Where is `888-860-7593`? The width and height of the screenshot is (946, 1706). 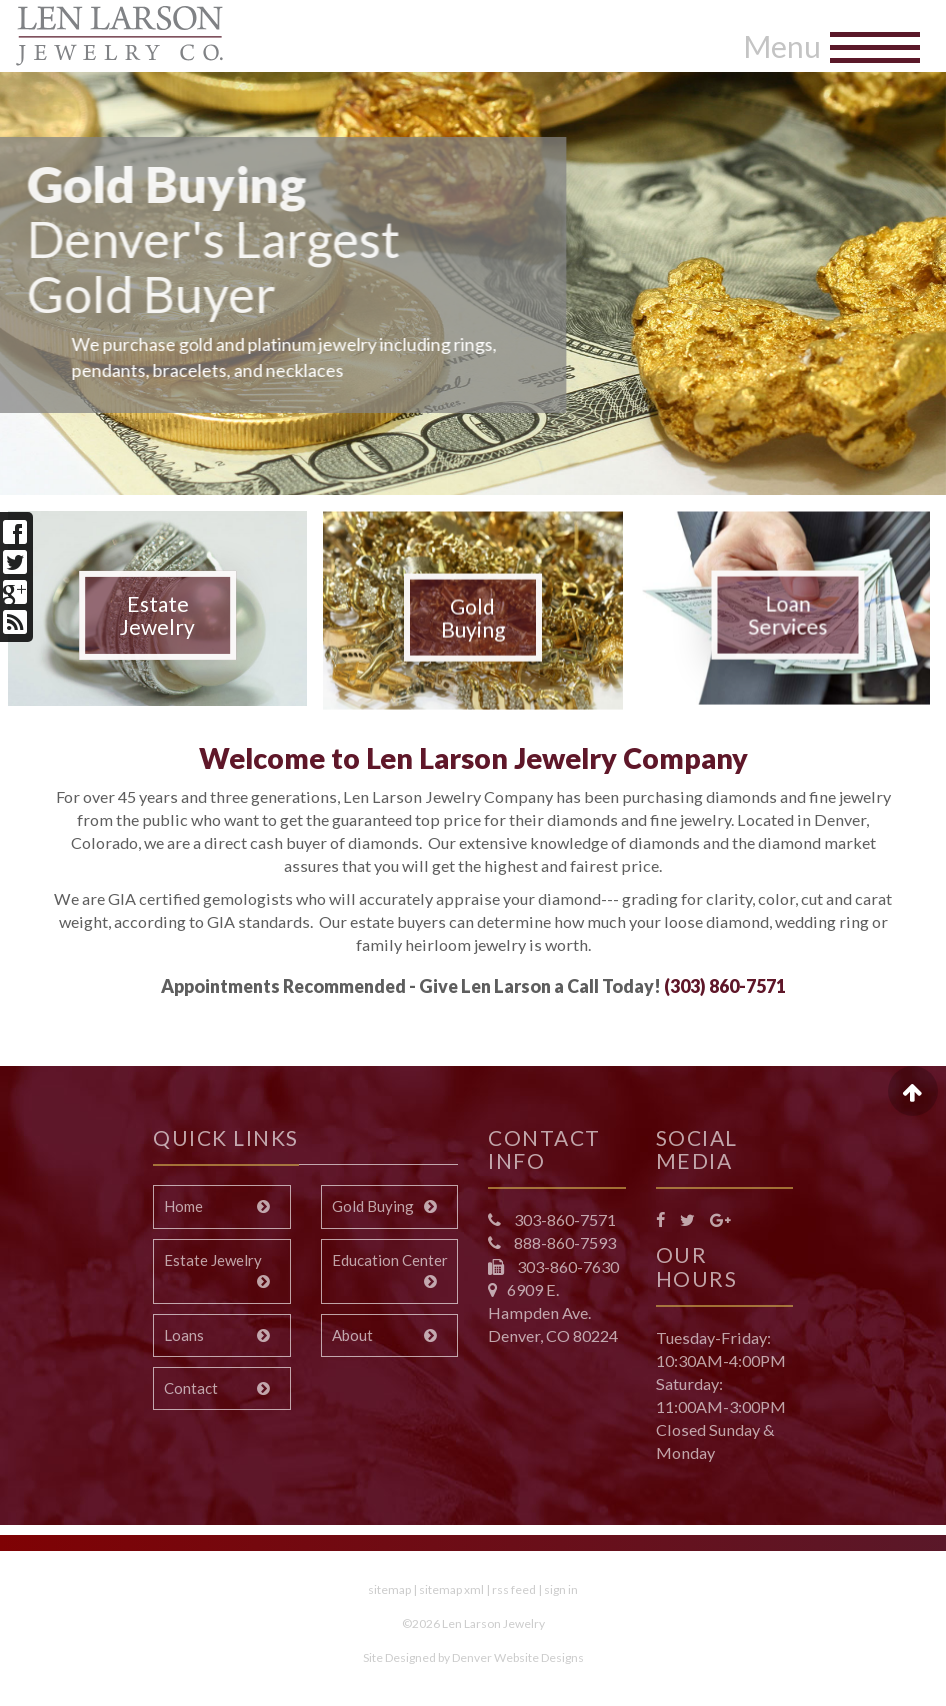 888-860-7593 is located at coordinates (563, 1242).